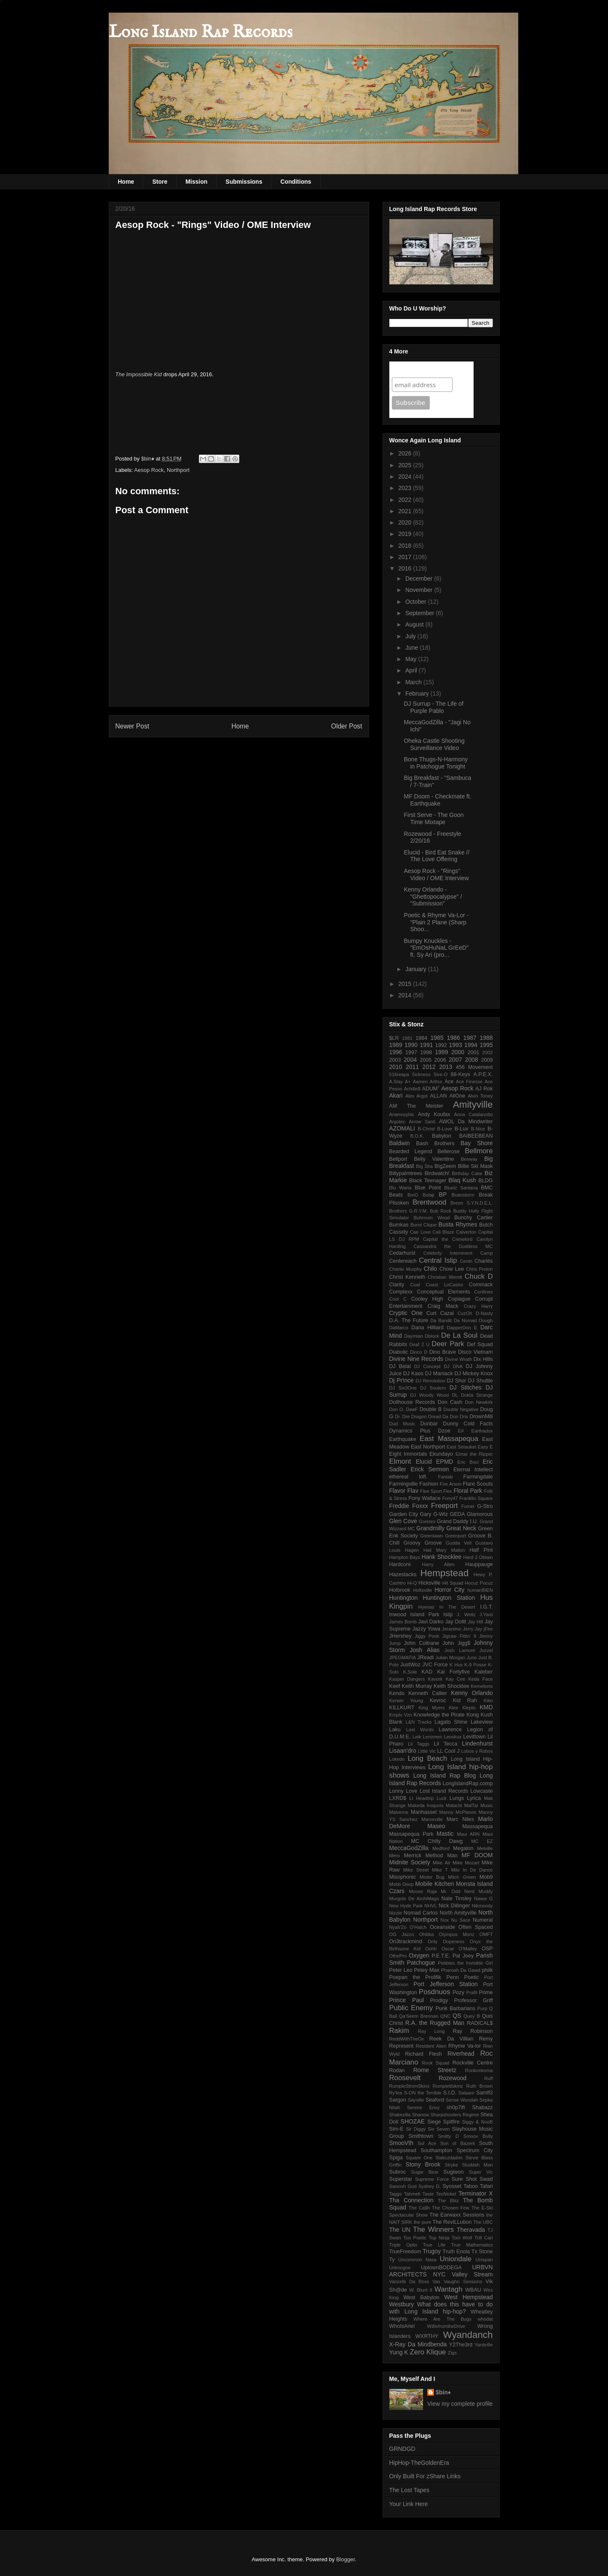  Describe the element at coordinates (486, 1037) in the screenshot. I see `1988` at that location.